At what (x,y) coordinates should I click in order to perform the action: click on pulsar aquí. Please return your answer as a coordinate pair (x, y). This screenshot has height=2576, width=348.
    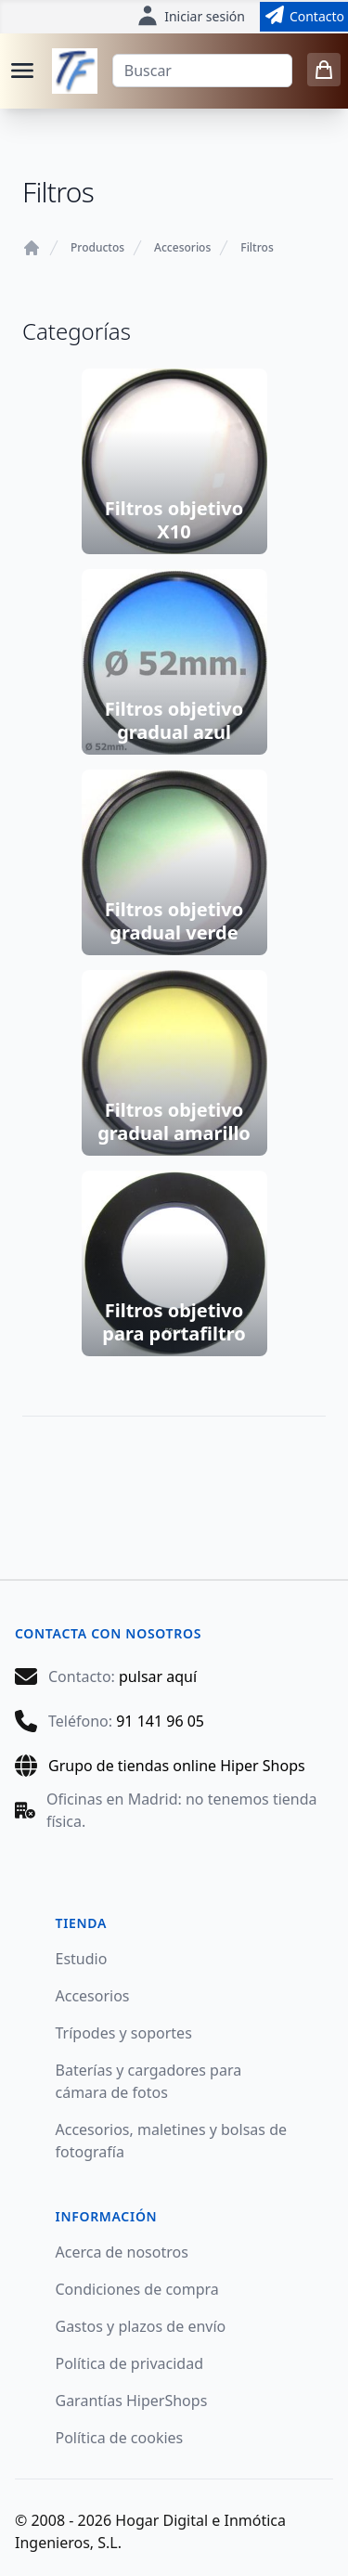
    Looking at the image, I should click on (158, 1676).